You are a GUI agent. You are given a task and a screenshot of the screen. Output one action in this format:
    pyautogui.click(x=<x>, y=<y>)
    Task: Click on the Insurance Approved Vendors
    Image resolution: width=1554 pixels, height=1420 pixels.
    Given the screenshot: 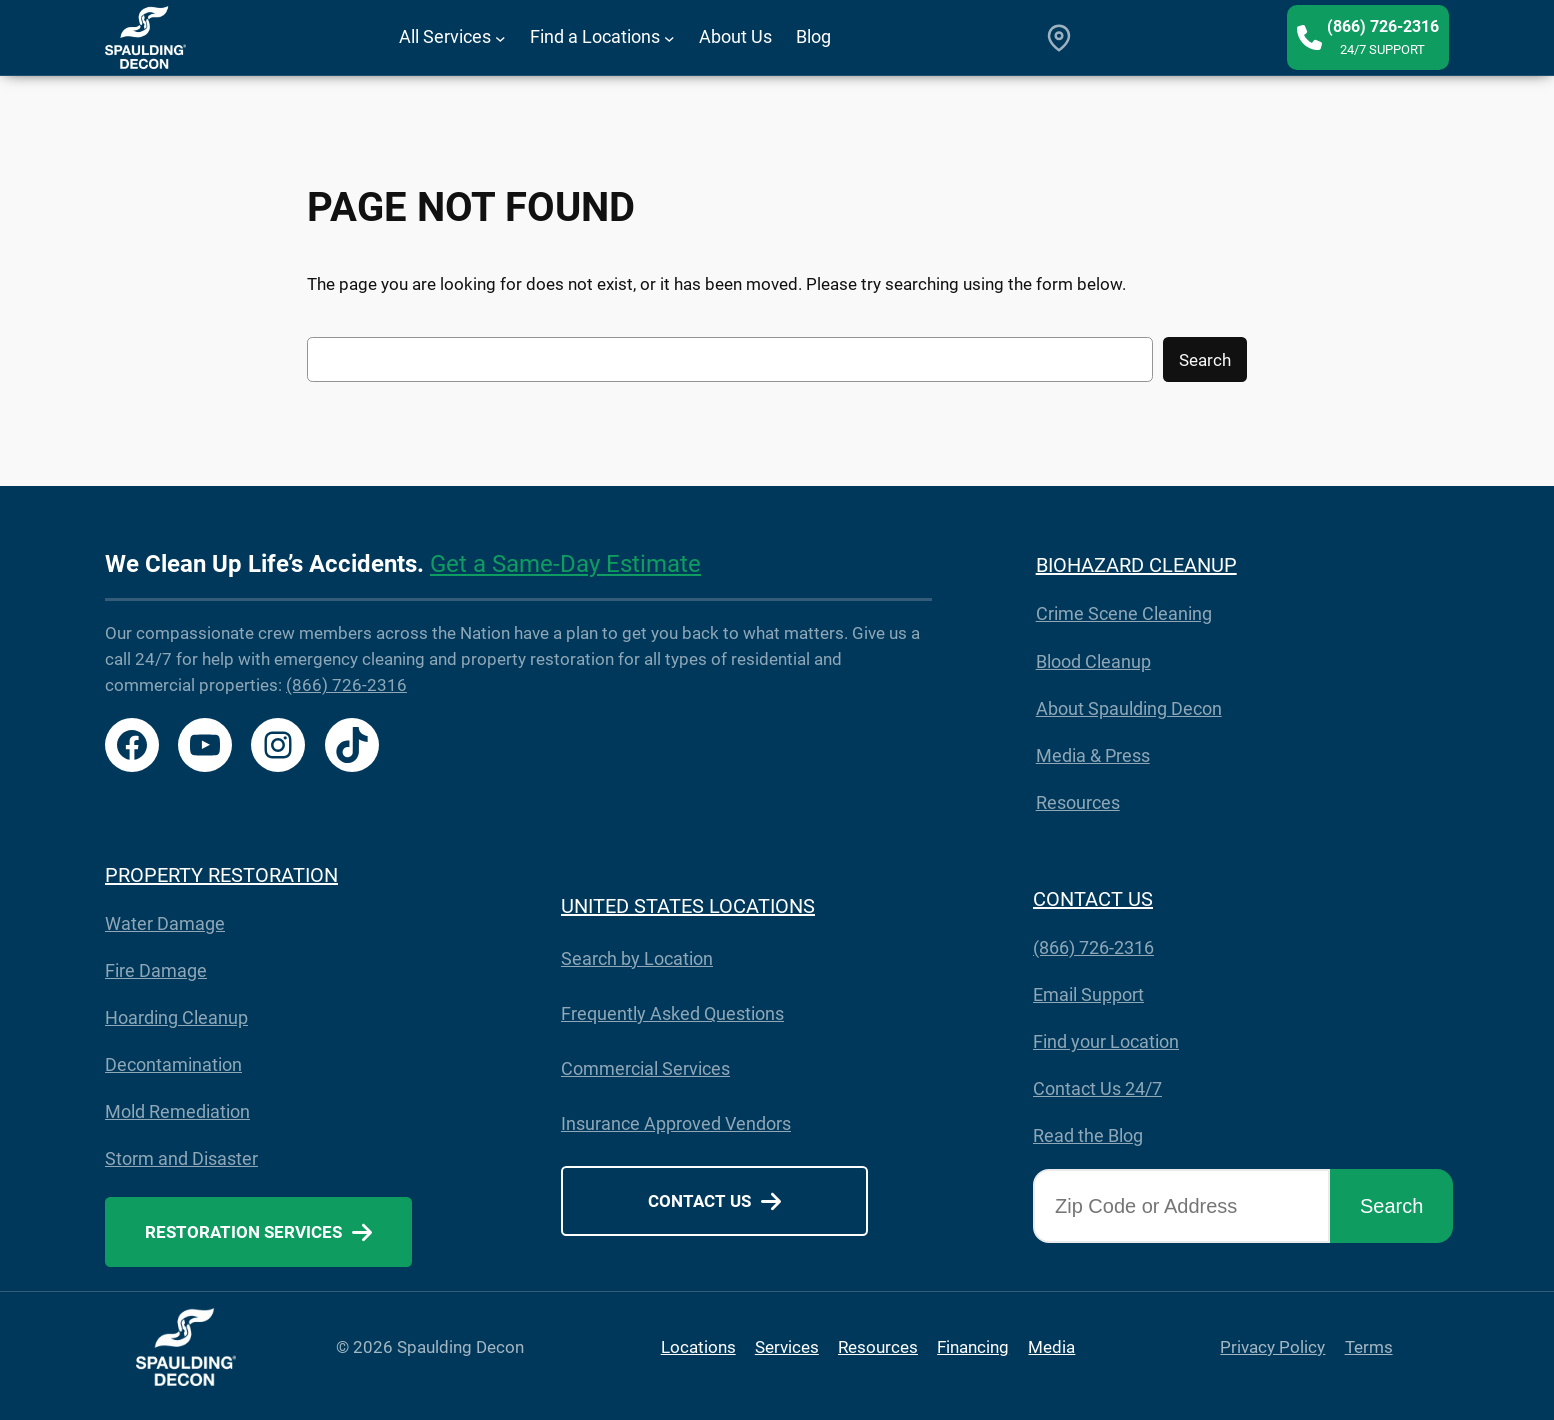 What is the action you would take?
    pyautogui.click(x=676, y=1123)
    